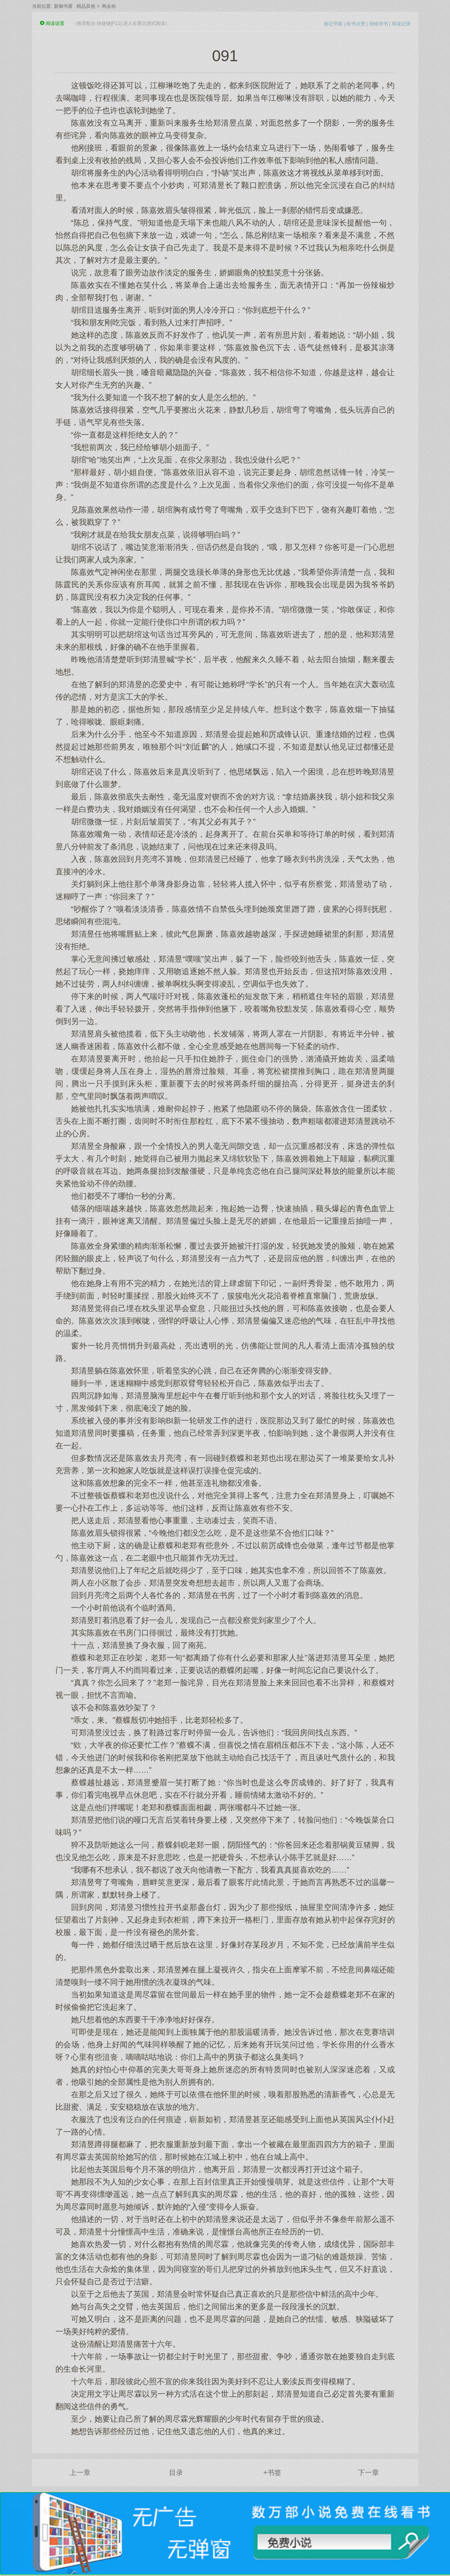 The image size is (450, 2576). What do you see at coordinates (85, 6) in the screenshot?
I see `精品其他` at bounding box center [85, 6].